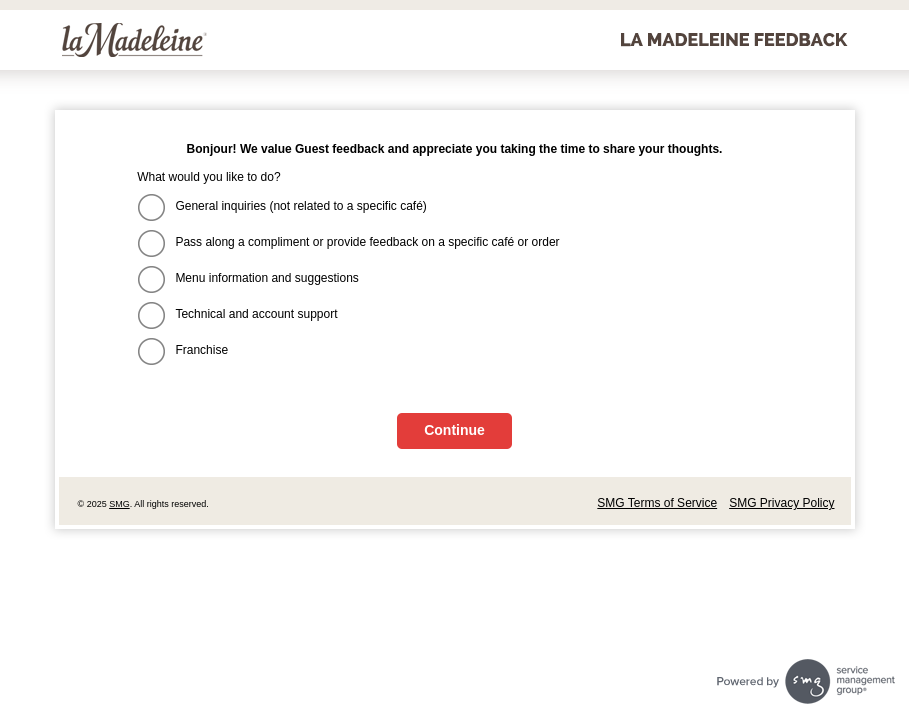 This screenshot has height=720, width=909. I want to click on Technical and account support, so click(256, 314).